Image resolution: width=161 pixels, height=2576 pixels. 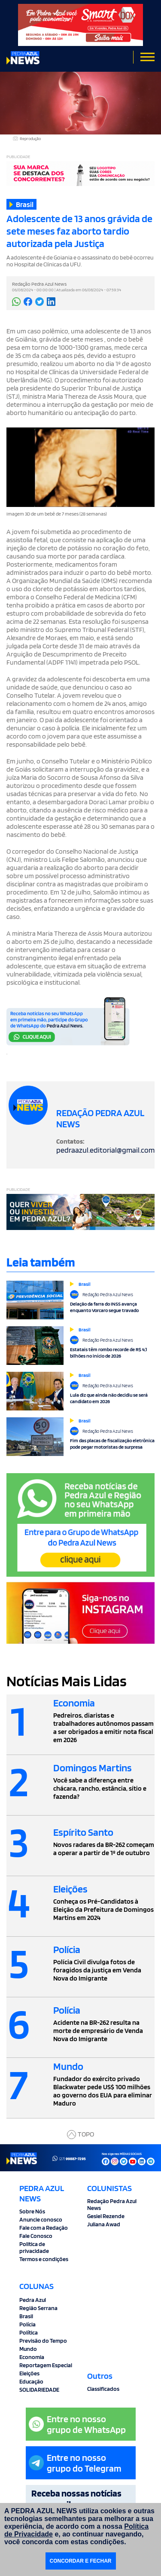 I want to click on Eleições, so click(x=29, y=2373).